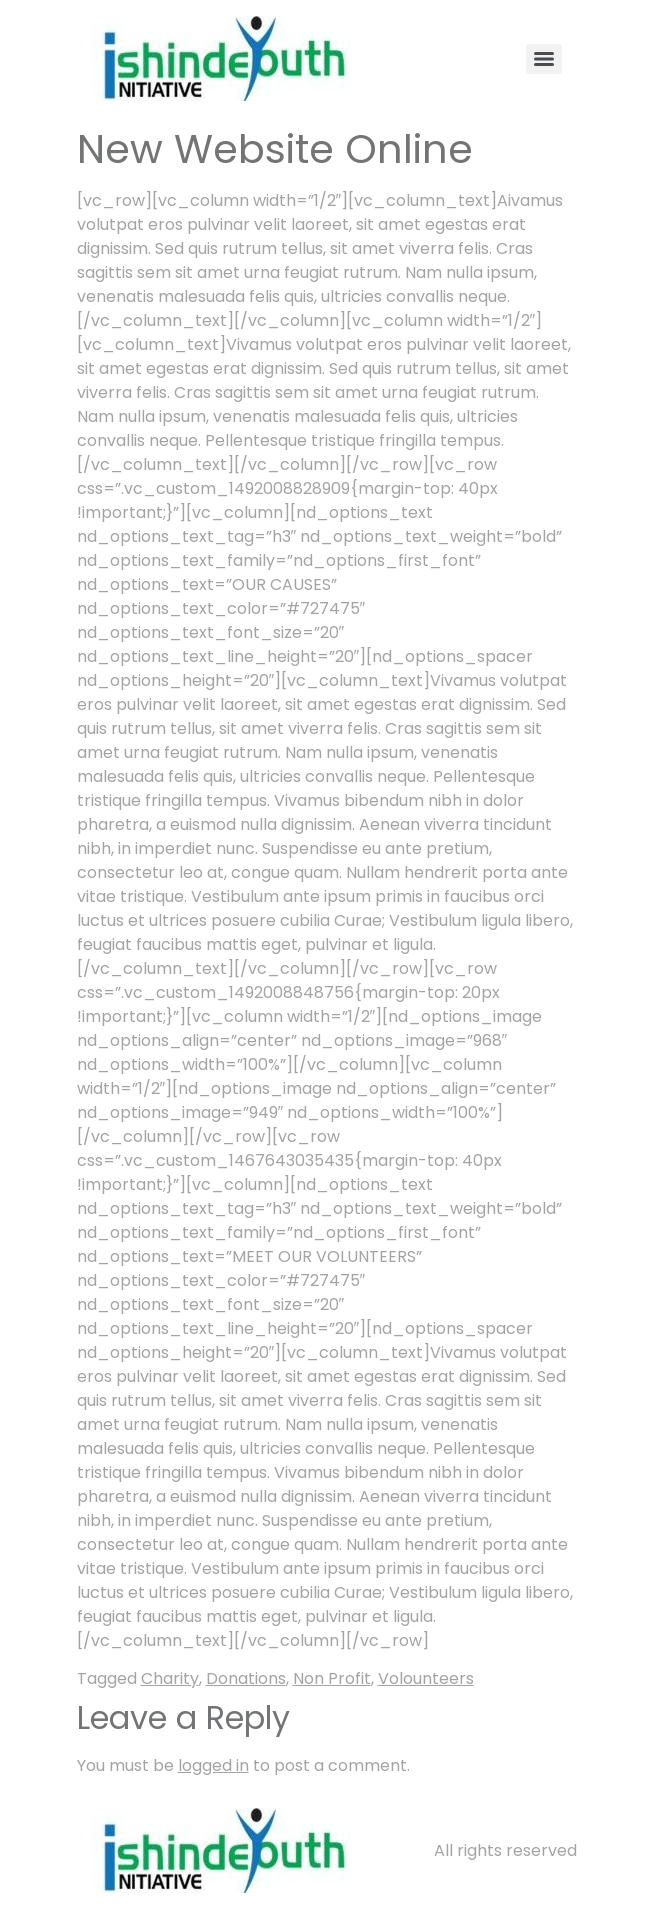 This screenshot has height=1909, width=653. I want to click on Non Profit, so click(332, 1678).